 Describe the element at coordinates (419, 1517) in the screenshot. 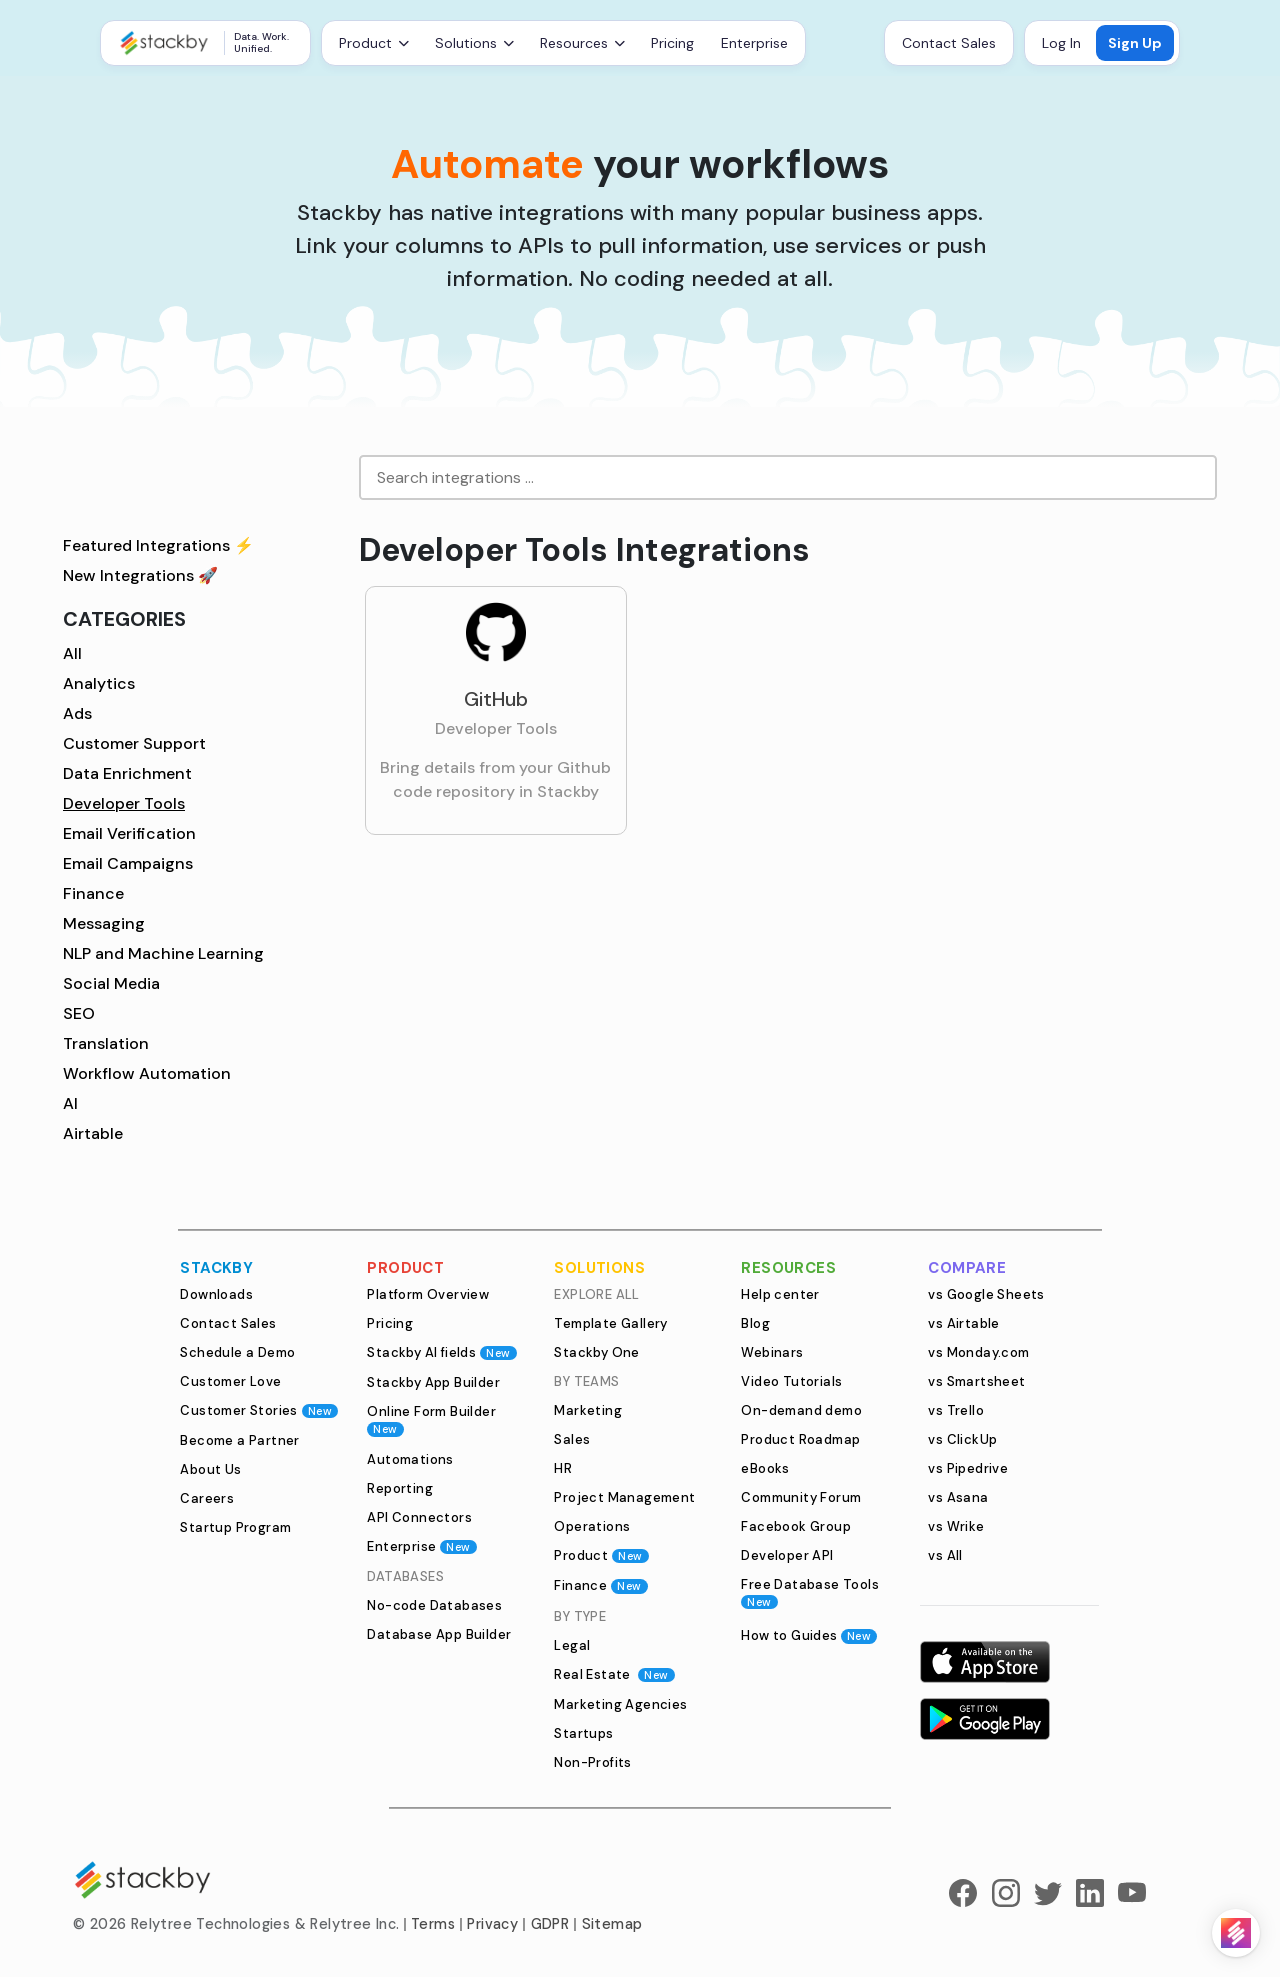

I see `API Connectors` at that location.